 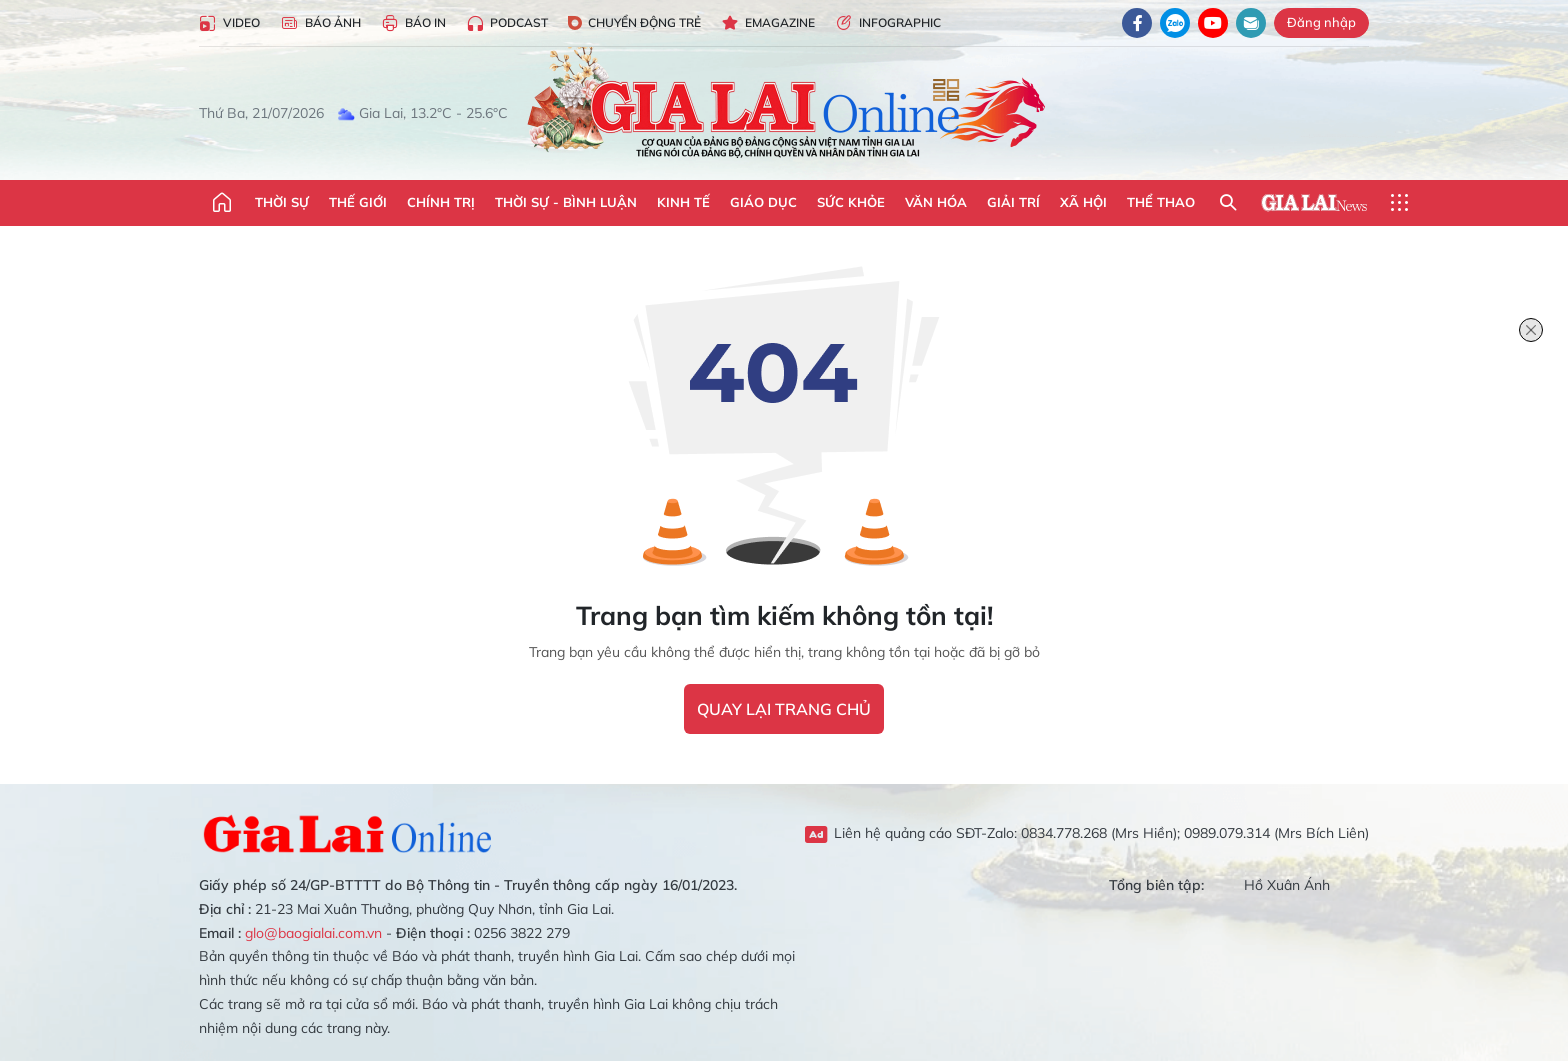 I want to click on Thể thao, so click(x=1161, y=202).